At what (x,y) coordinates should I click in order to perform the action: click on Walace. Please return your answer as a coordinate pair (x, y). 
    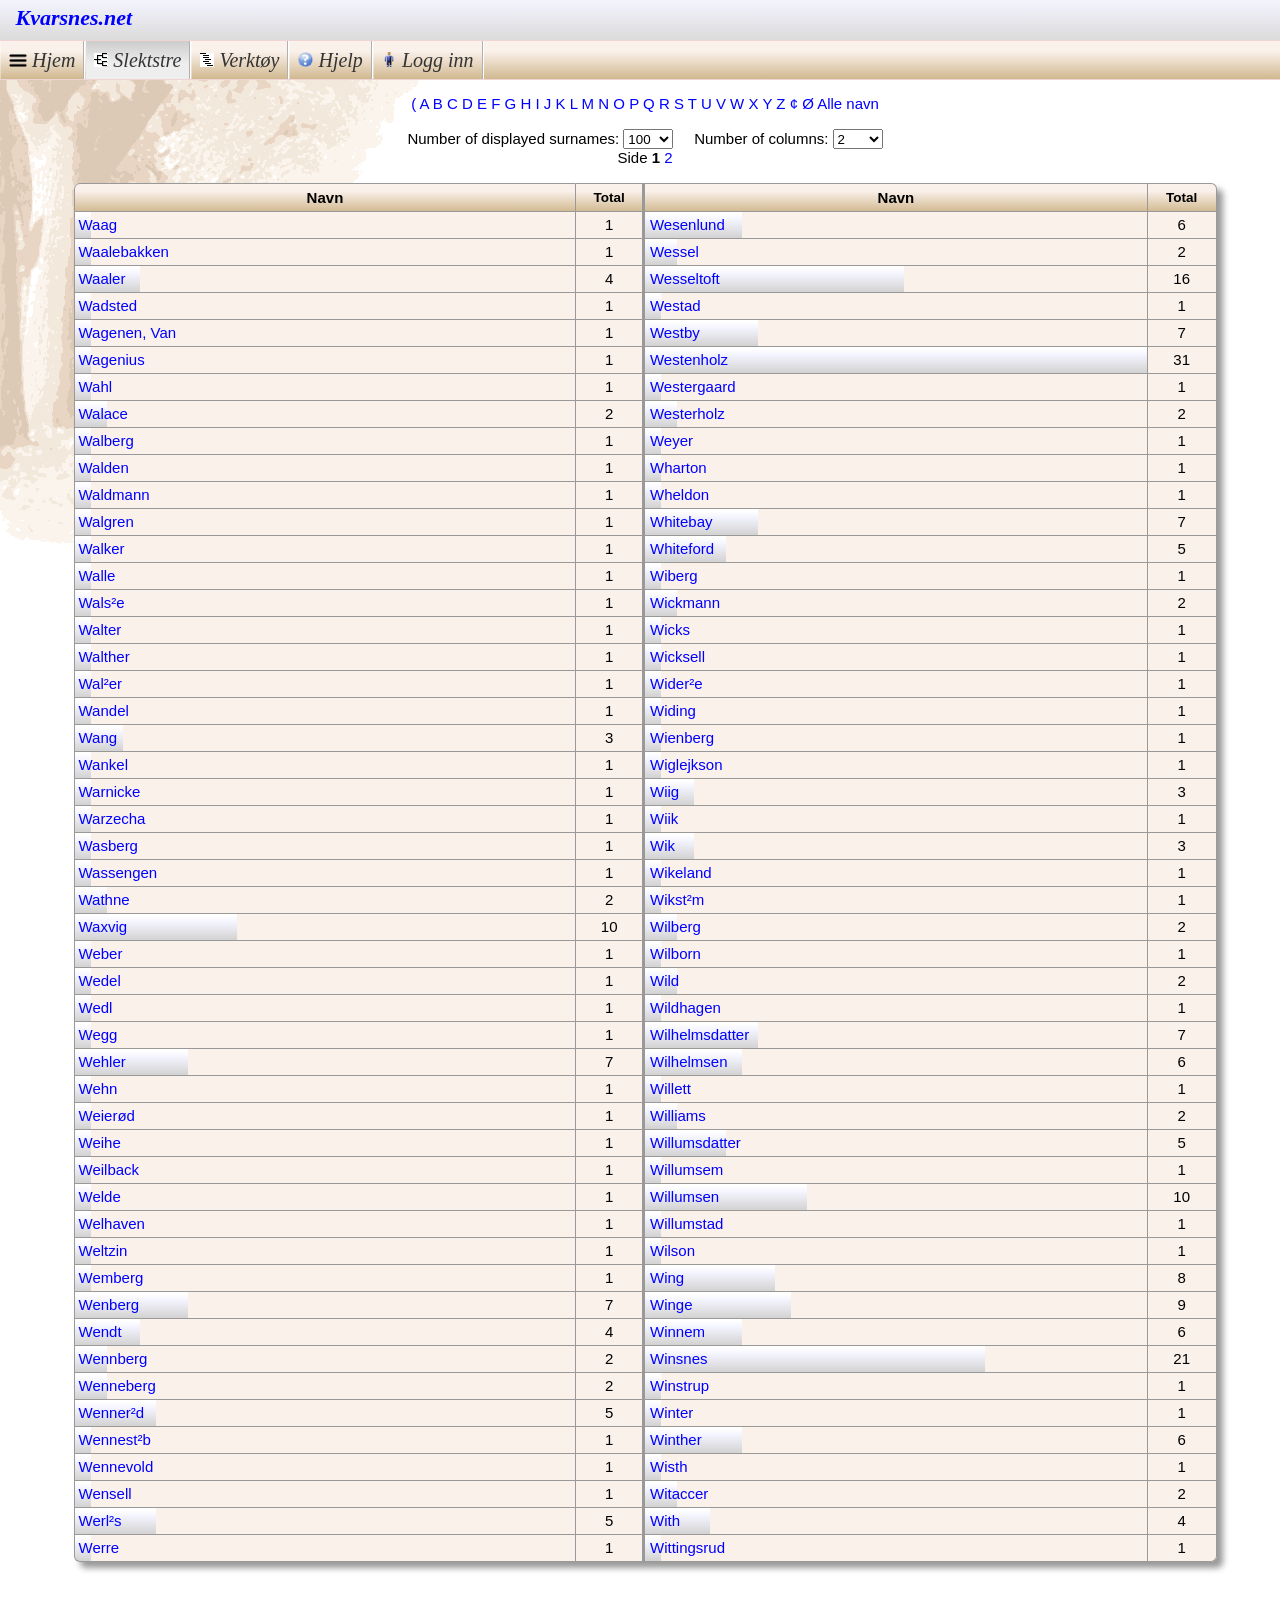
    Looking at the image, I should click on (103, 413).